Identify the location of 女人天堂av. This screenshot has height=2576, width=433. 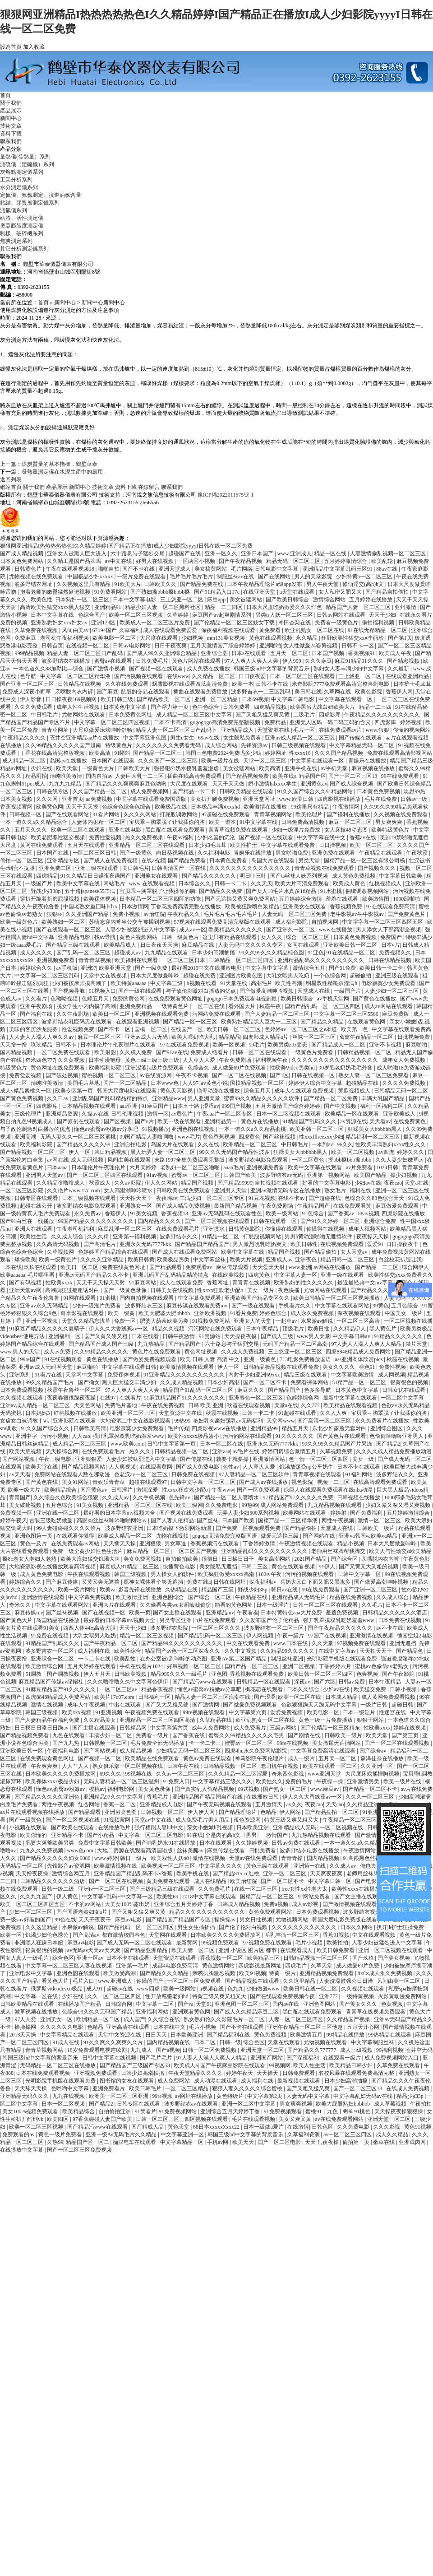
(355, 1252).